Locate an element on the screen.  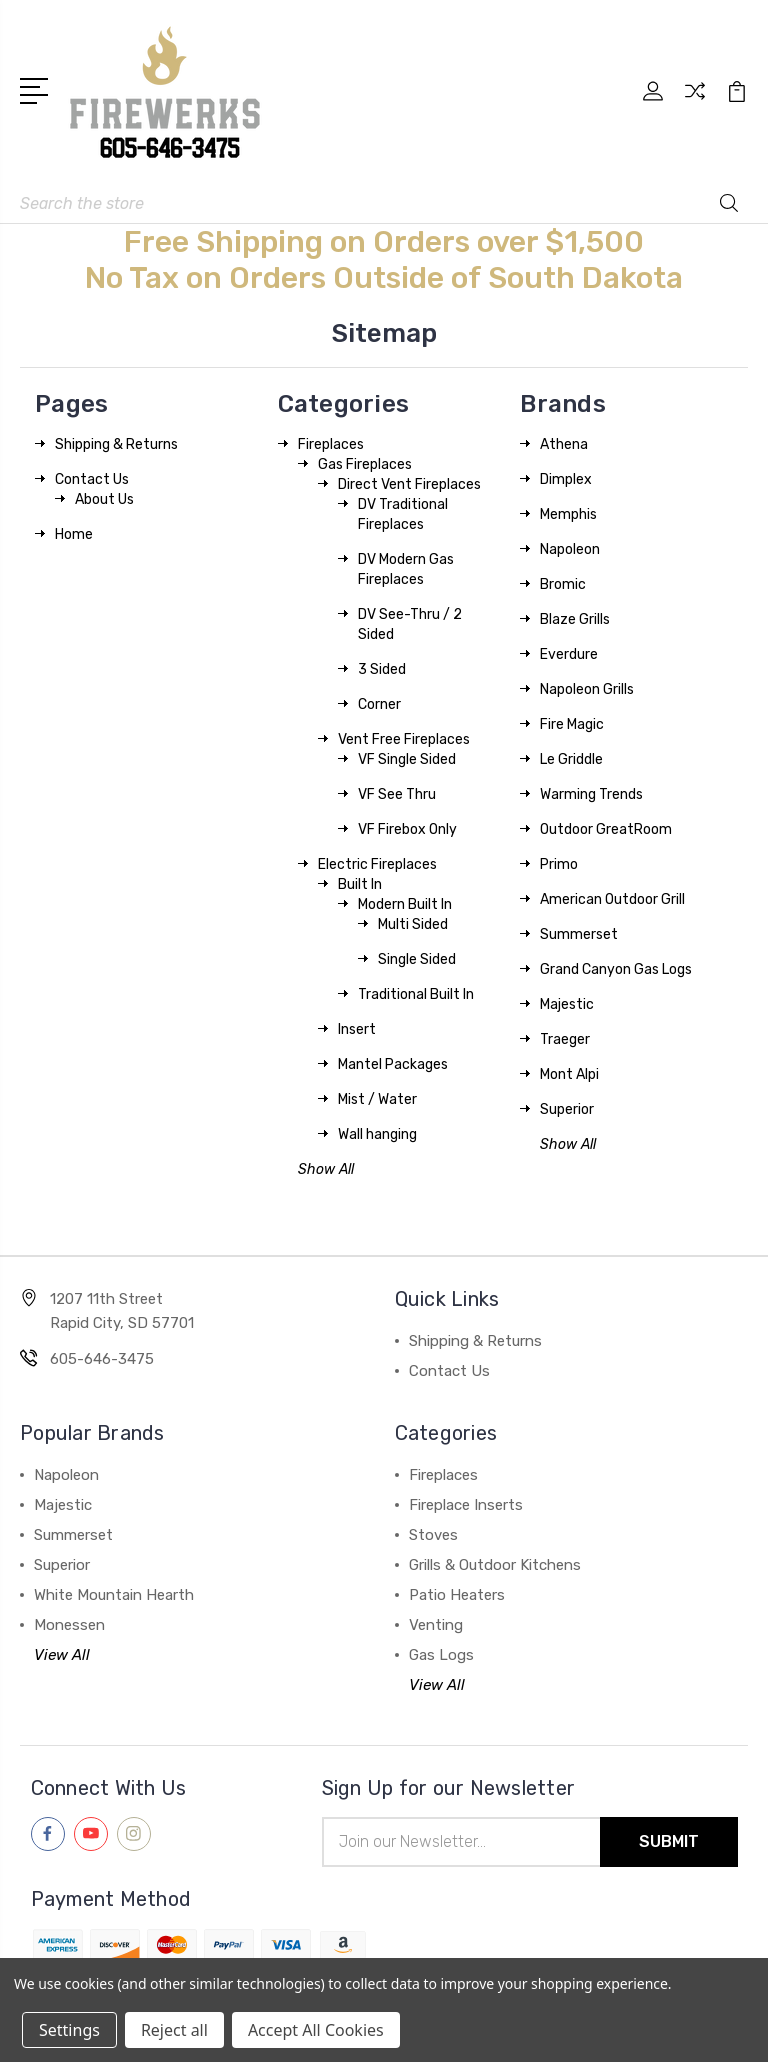
Monessen is located at coordinates (69, 1625).